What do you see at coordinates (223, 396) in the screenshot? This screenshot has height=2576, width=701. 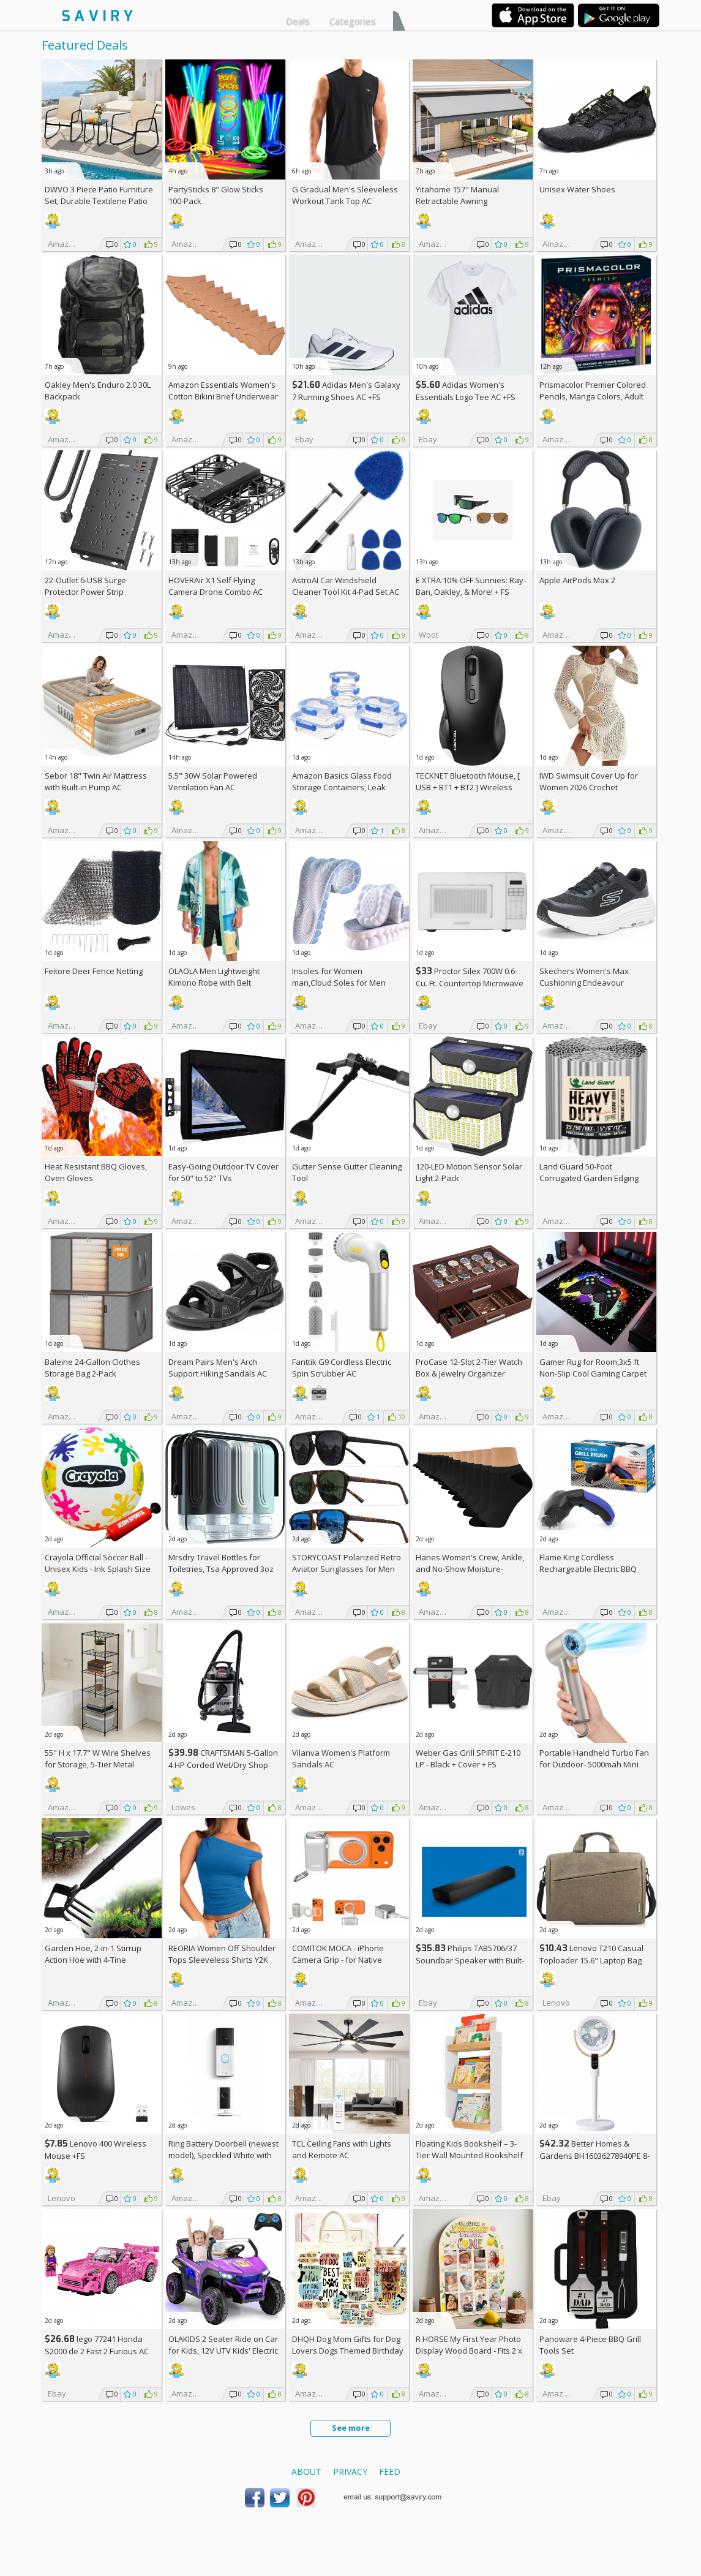 I see `Amazon Essentials Women's Cotton Bikini Brief Underwear 10-Pack` at bounding box center [223, 396].